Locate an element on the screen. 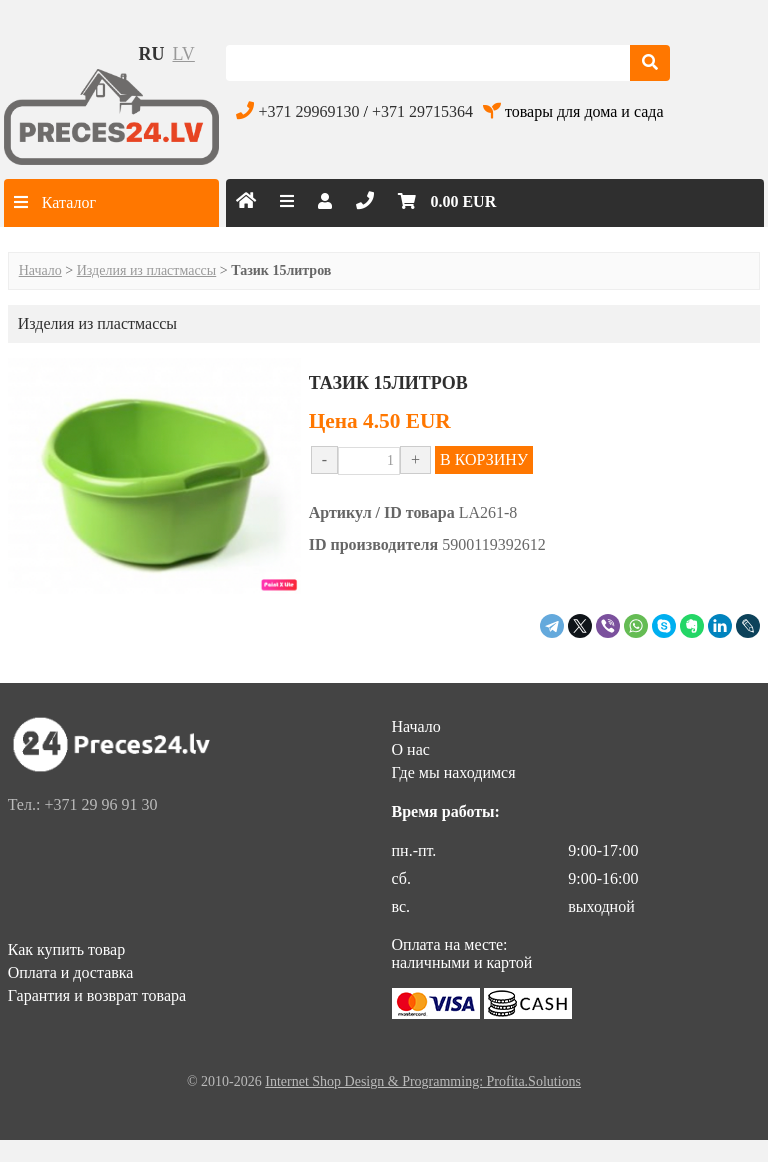 Image resolution: width=768 pixels, height=1162 pixels. ru is located at coordinates (152, 54).